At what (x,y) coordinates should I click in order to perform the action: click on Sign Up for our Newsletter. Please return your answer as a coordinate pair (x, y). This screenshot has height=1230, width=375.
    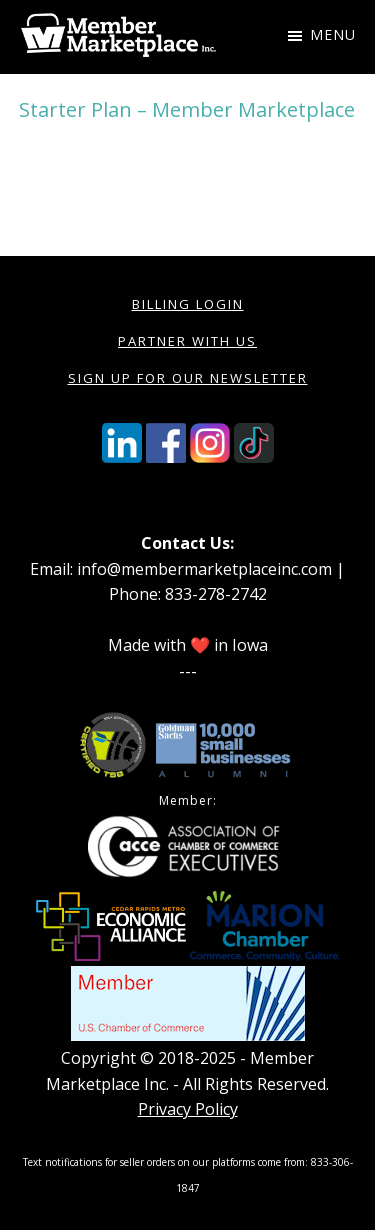
    Looking at the image, I should click on (188, 378).